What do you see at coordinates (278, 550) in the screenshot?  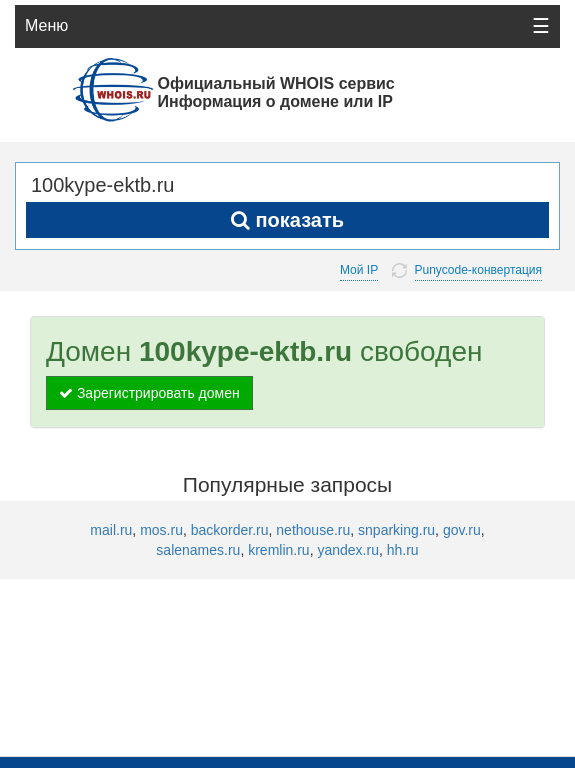 I see `kremlin.ru` at bounding box center [278, 550].